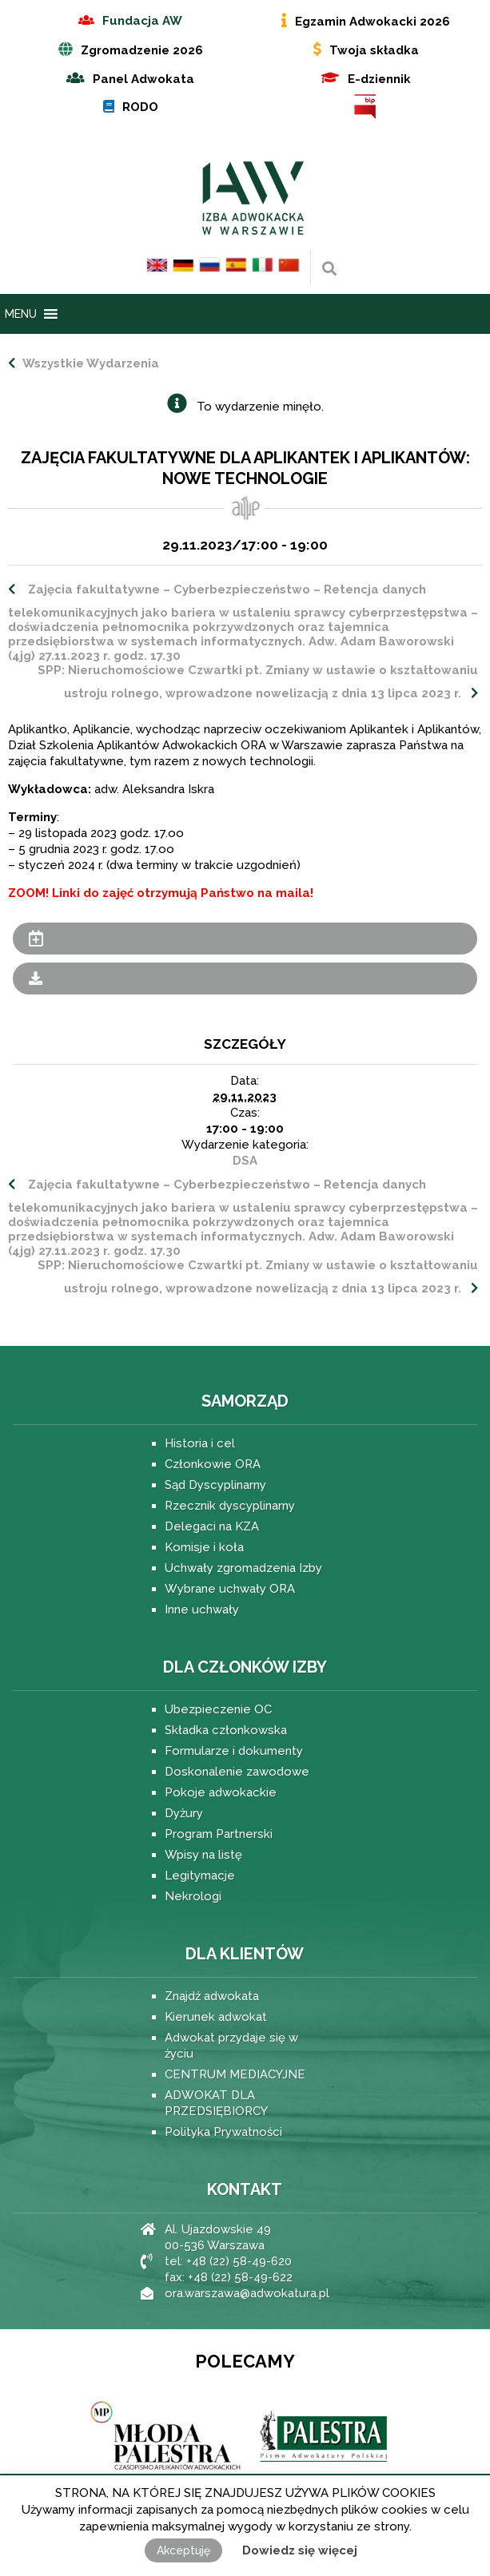 This screenshot has width=490, height=2576. Describe the element at coordinates (212, 1526) in the screenshot. I see `Delegaci na KZA` at that location.